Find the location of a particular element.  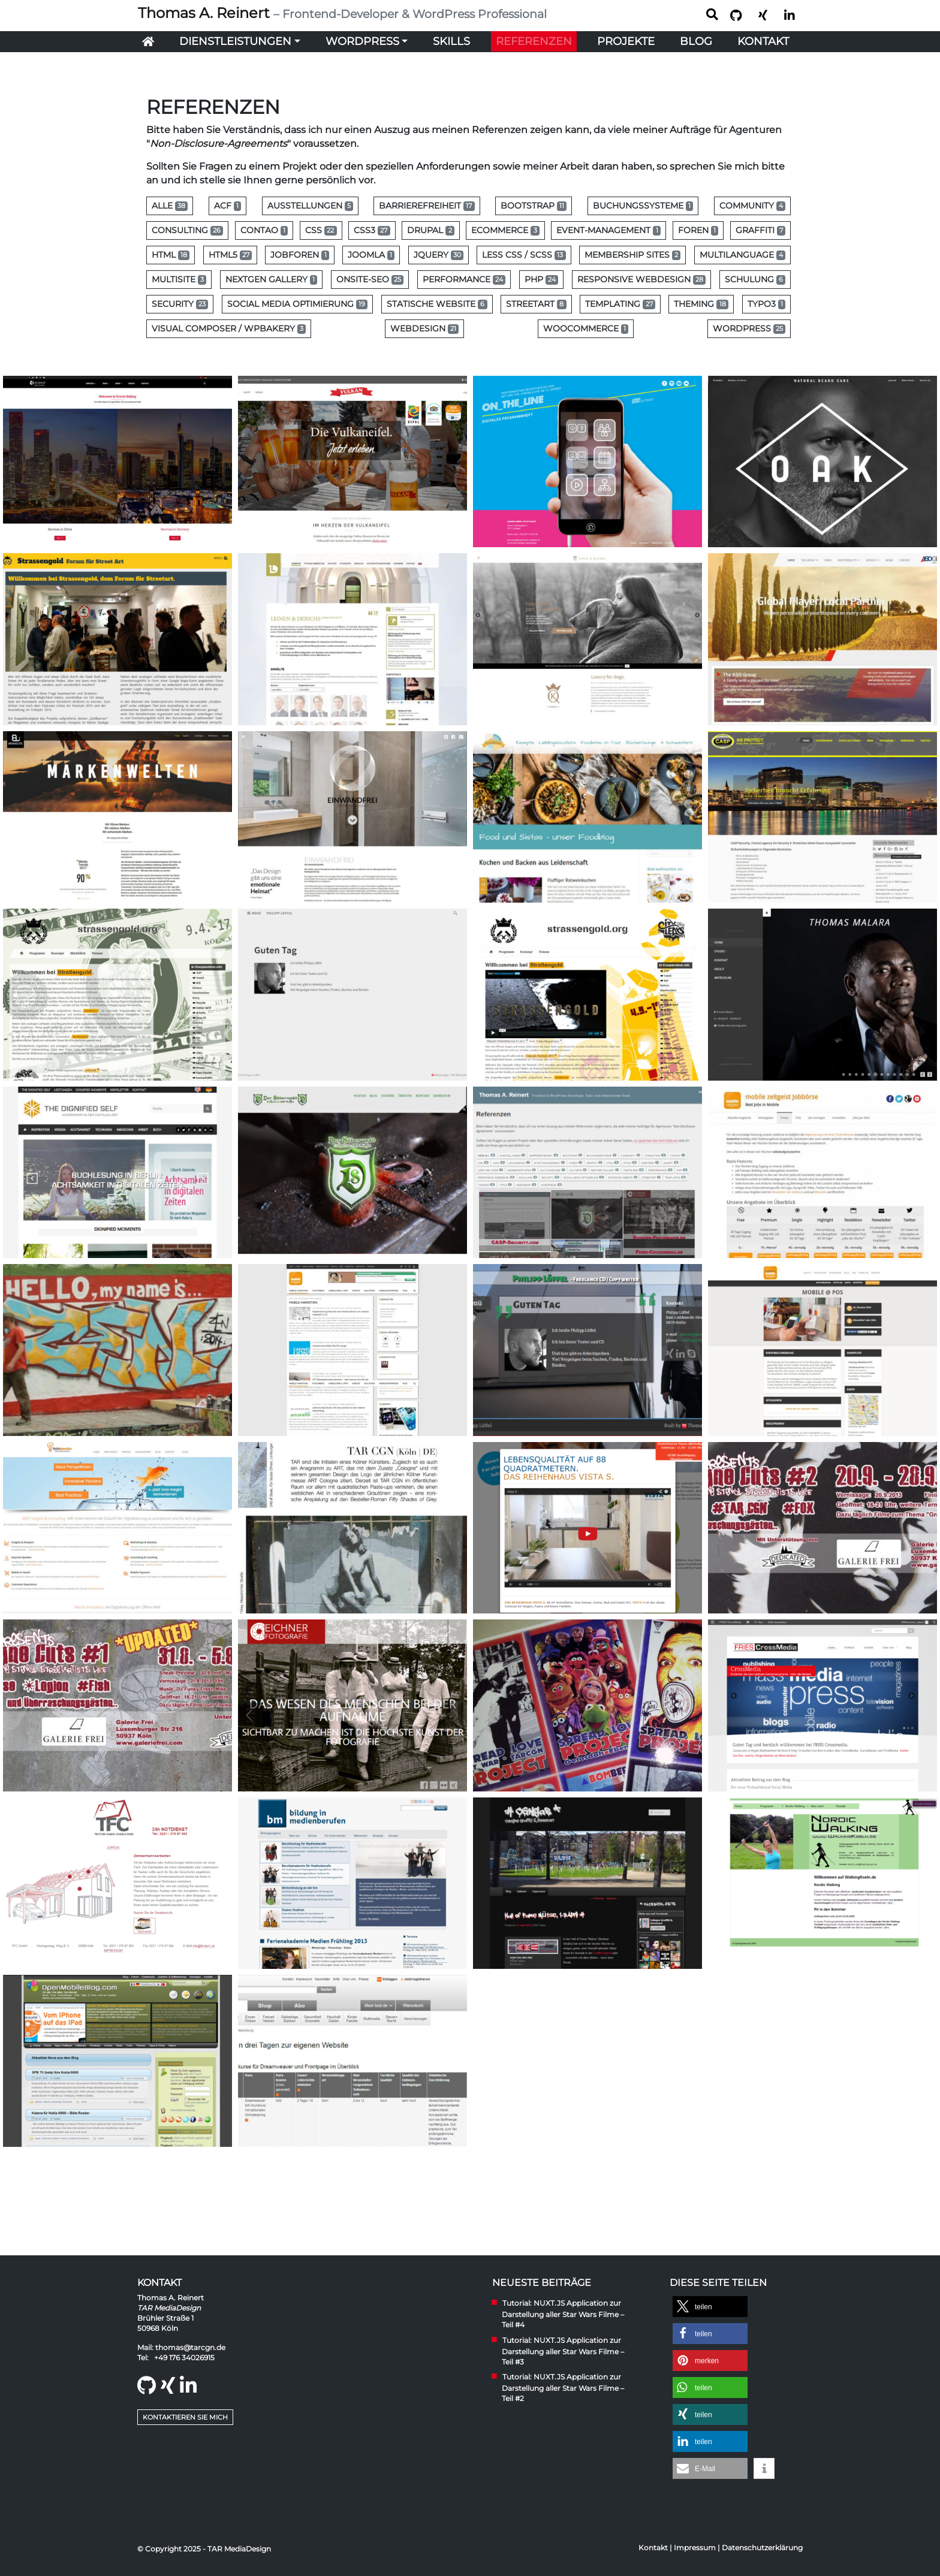

Thomas A. Reinert is located at coordinates (342, 13).